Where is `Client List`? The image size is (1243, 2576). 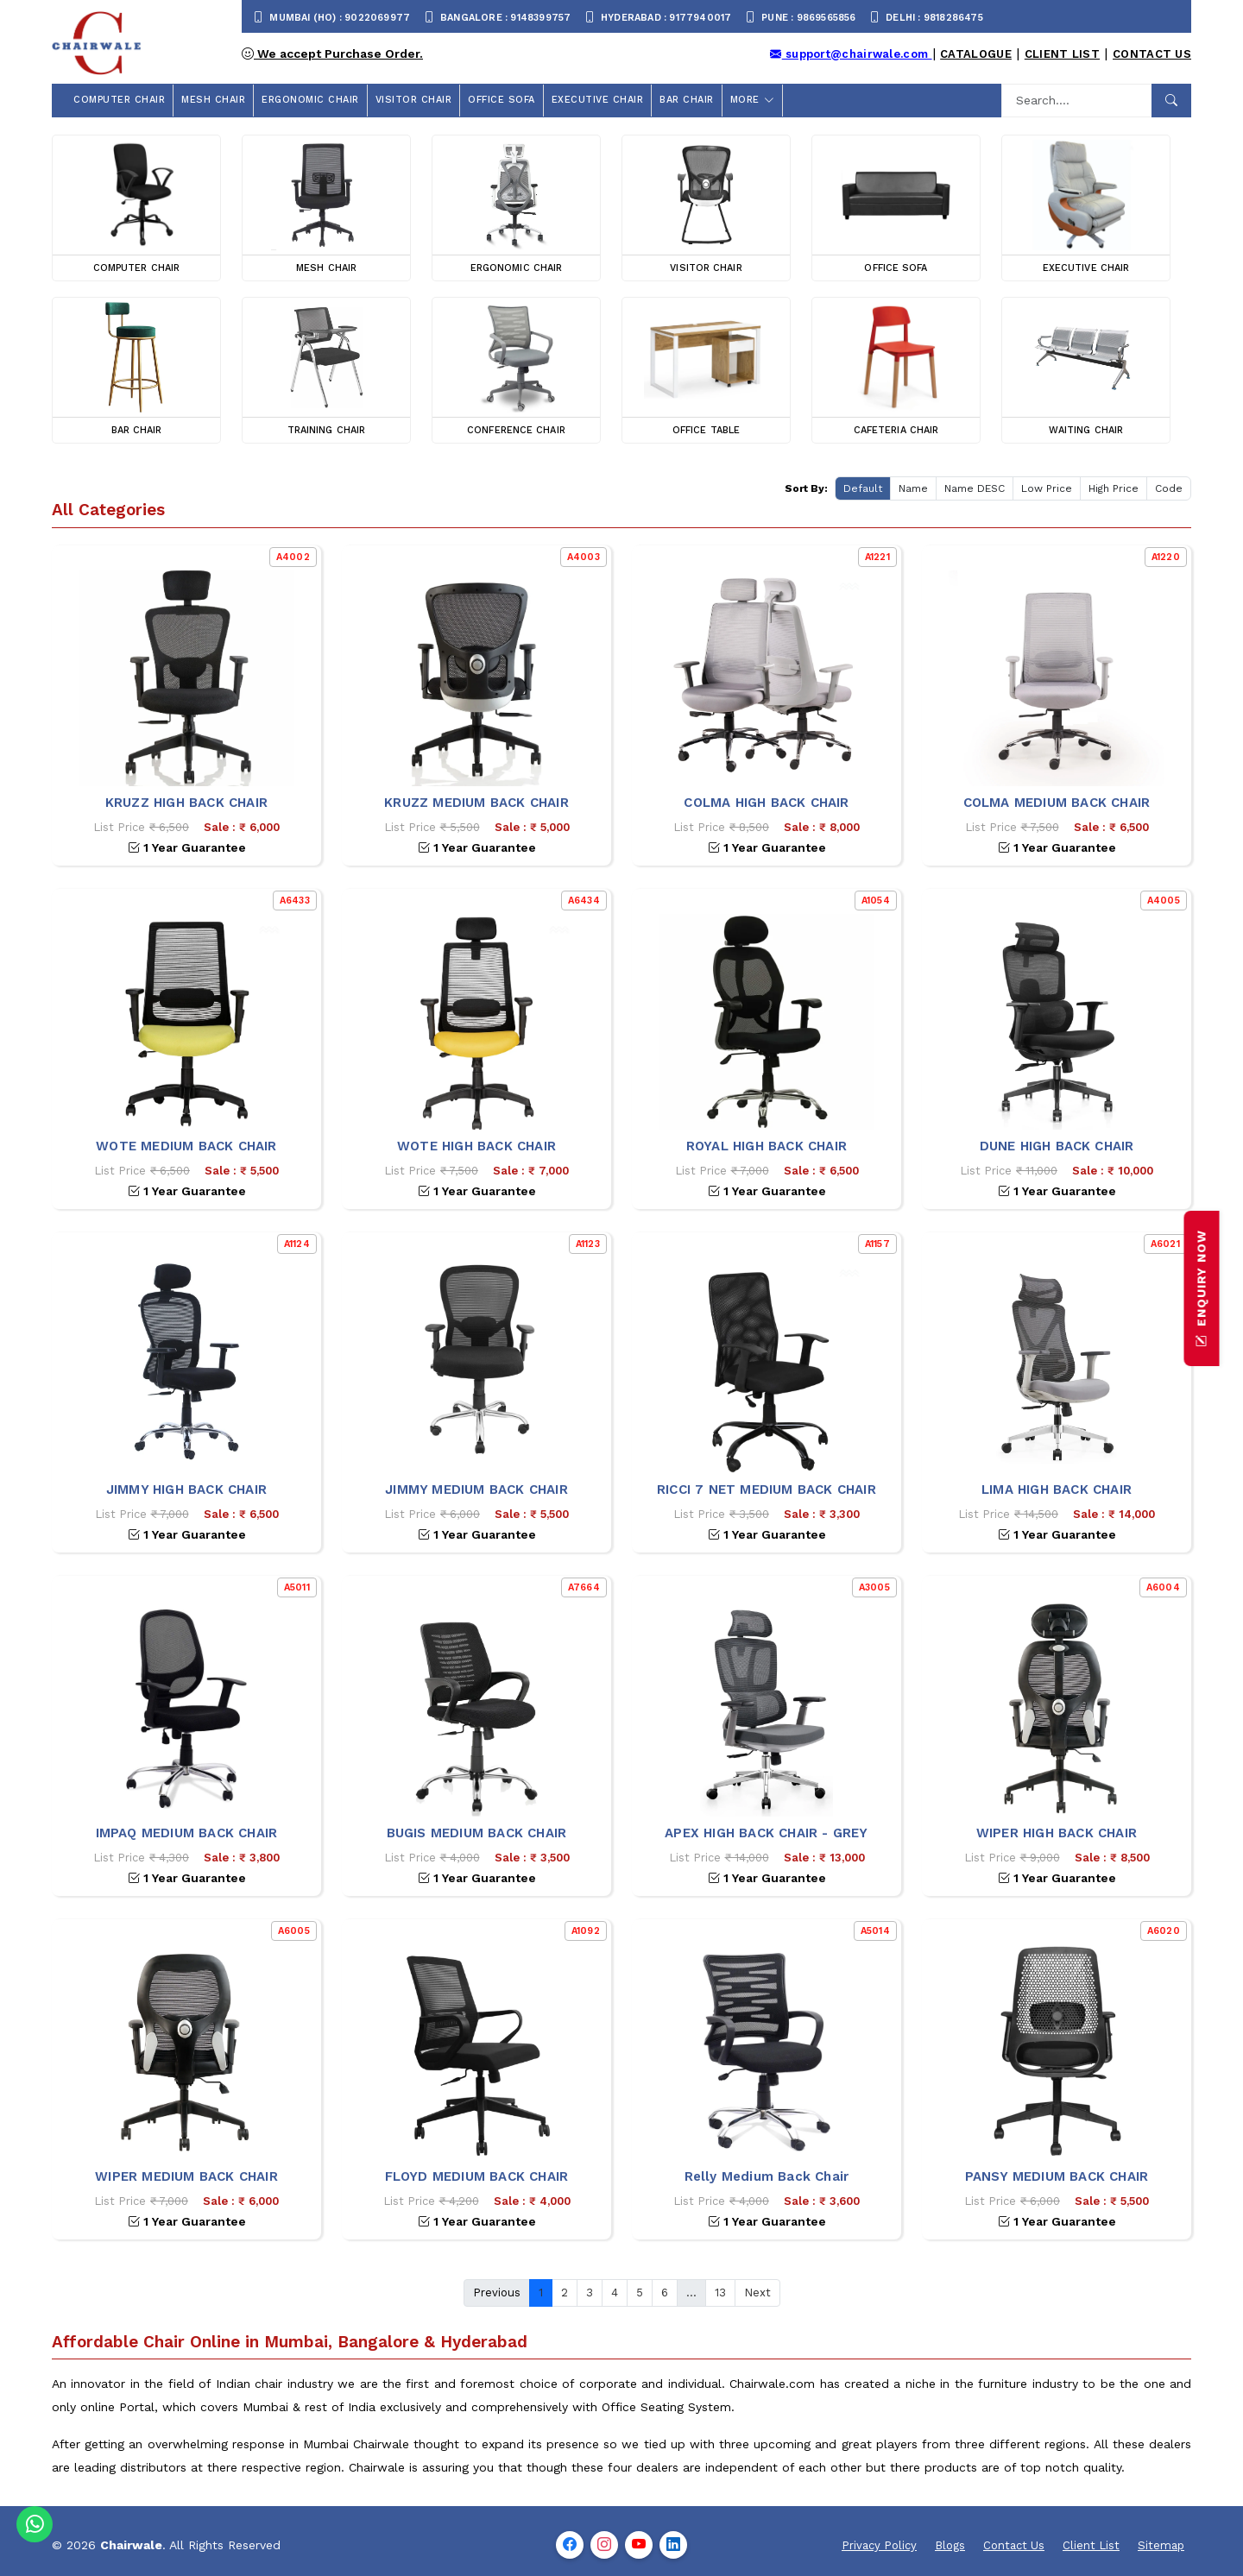
Client List is located at coordinates (1062, 53).